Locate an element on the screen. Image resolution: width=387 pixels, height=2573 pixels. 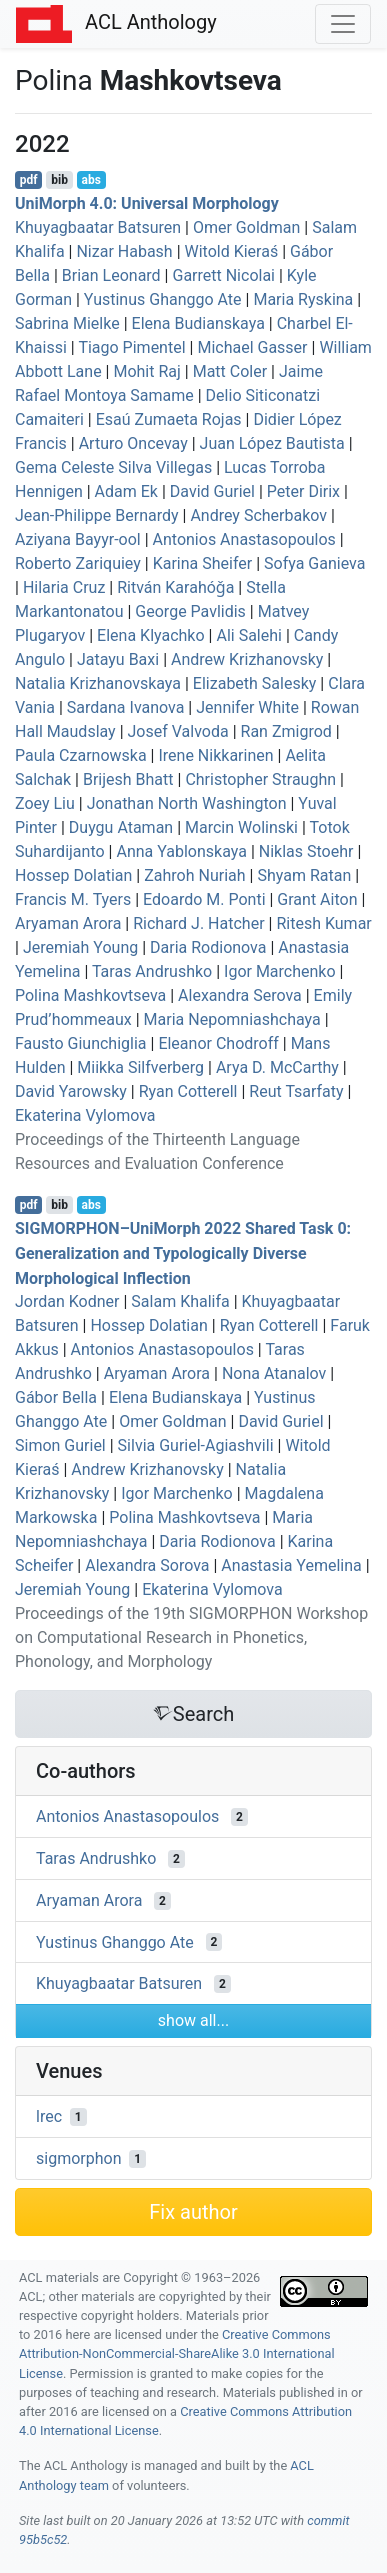
Taras Andrushko is located at coordinates (152, 971).